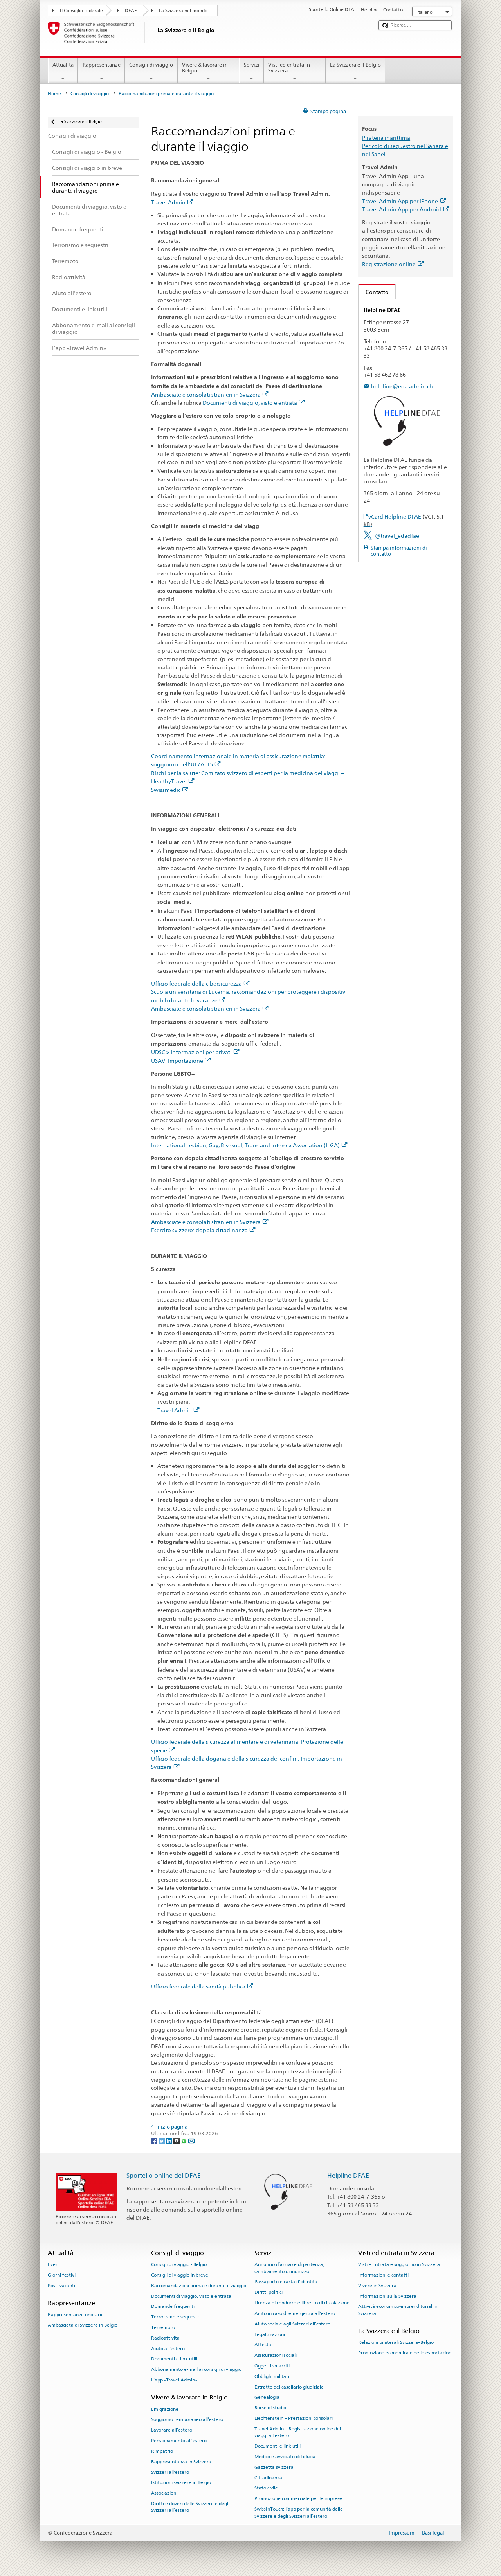 The image size is (501, 2576). Describe the element at coordinates (269, 2334) in the screenshot. I see `Legalizzazioni` at that location.